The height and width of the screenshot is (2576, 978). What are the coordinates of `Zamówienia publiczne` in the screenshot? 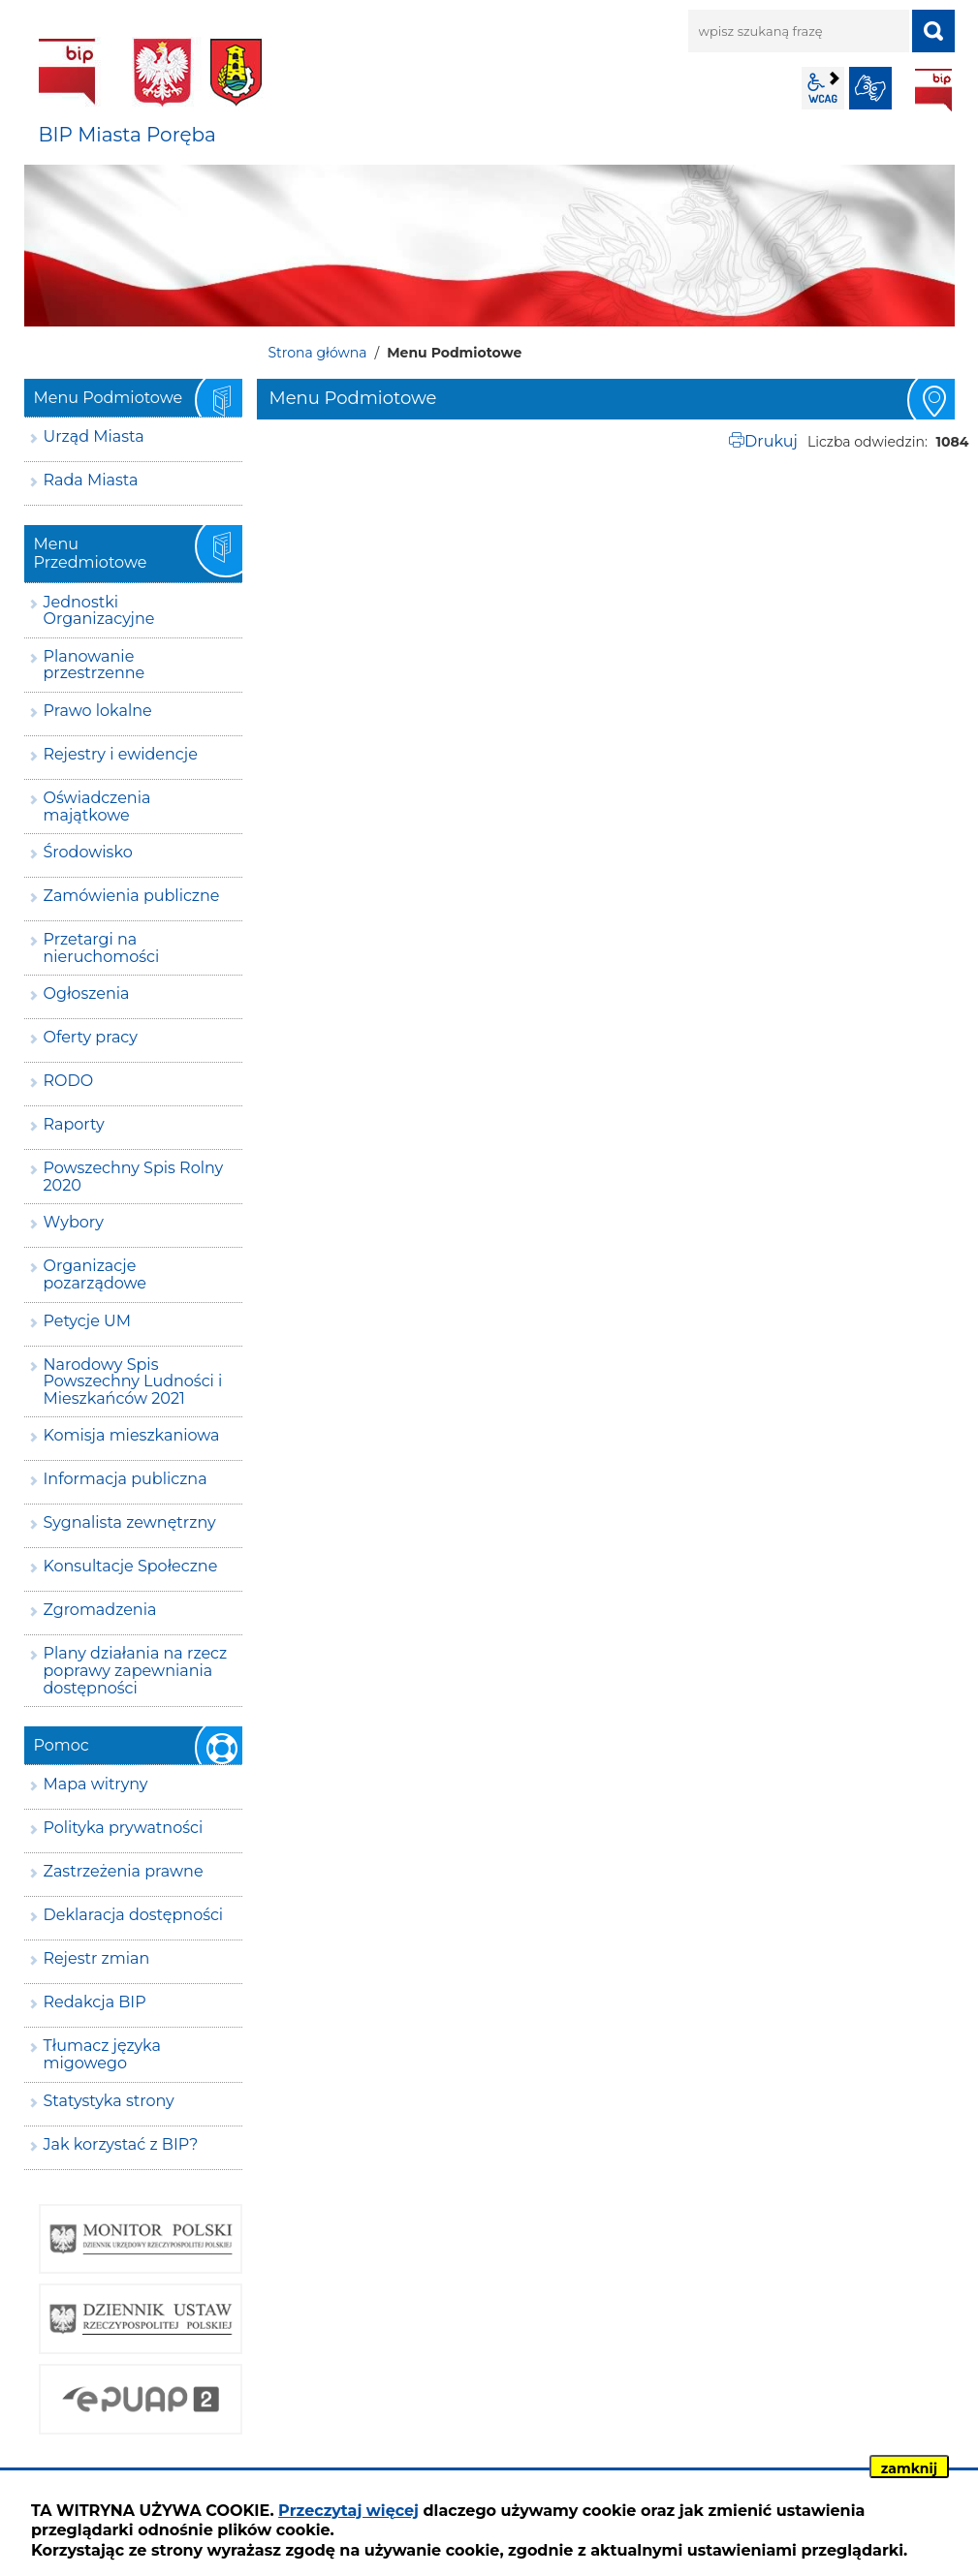 It's located at (132, 895).